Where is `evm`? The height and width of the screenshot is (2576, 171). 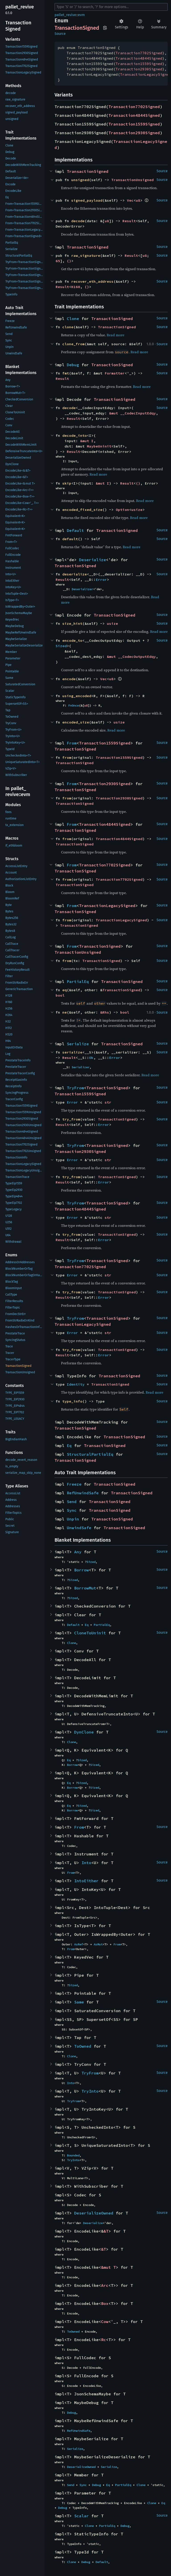
evm is located at coordinates (81, 15).